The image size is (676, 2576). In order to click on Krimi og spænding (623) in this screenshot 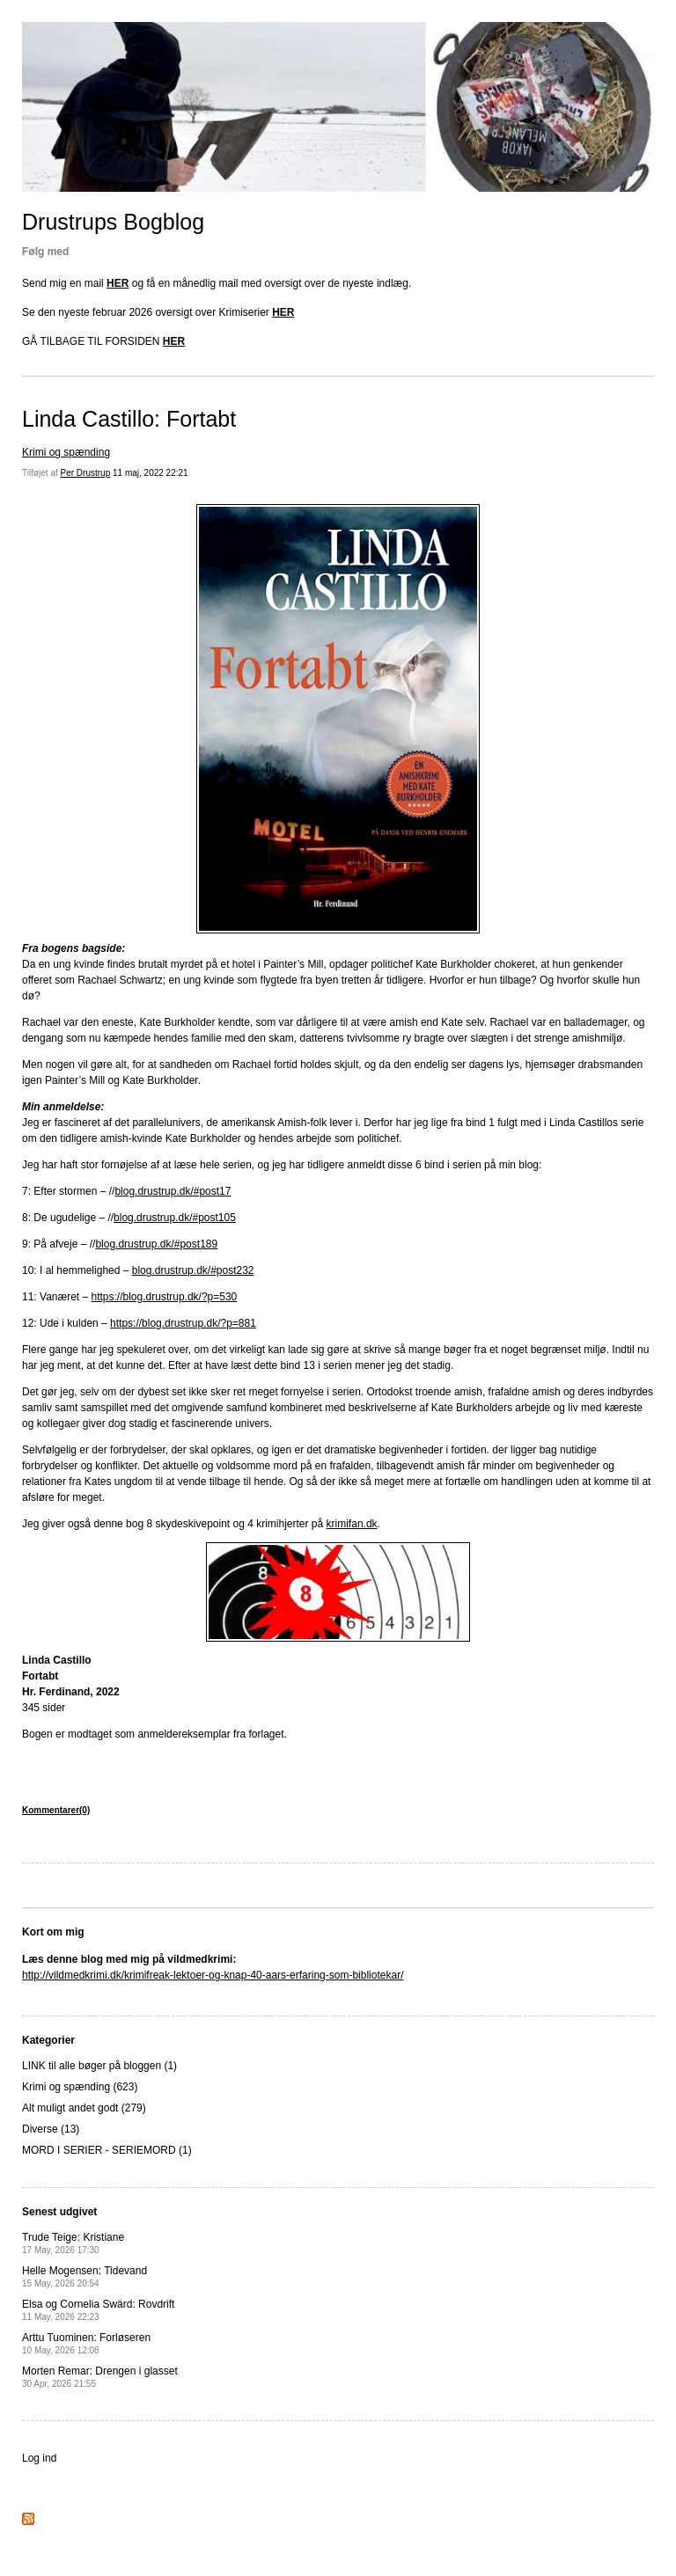, I will do `click(79, 2087)`.